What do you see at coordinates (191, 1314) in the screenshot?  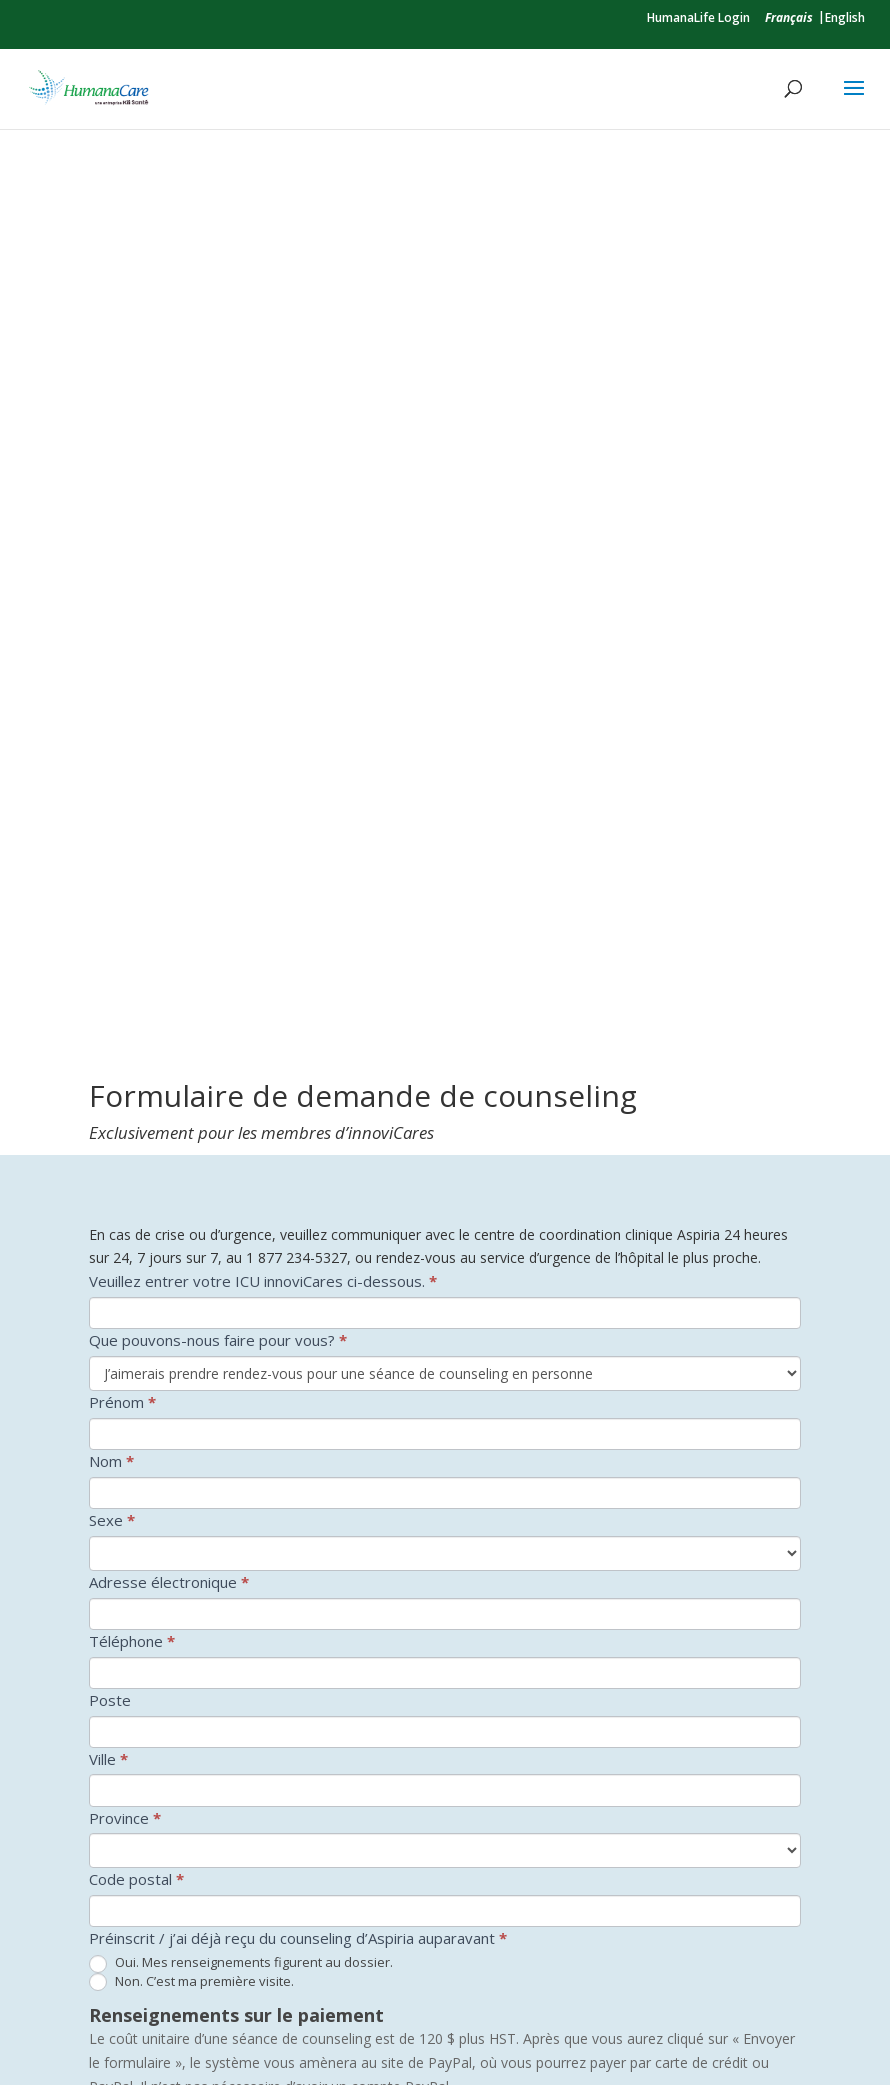 I see `Non. C’est ma première visite.` at bounding box center [191, 1314].